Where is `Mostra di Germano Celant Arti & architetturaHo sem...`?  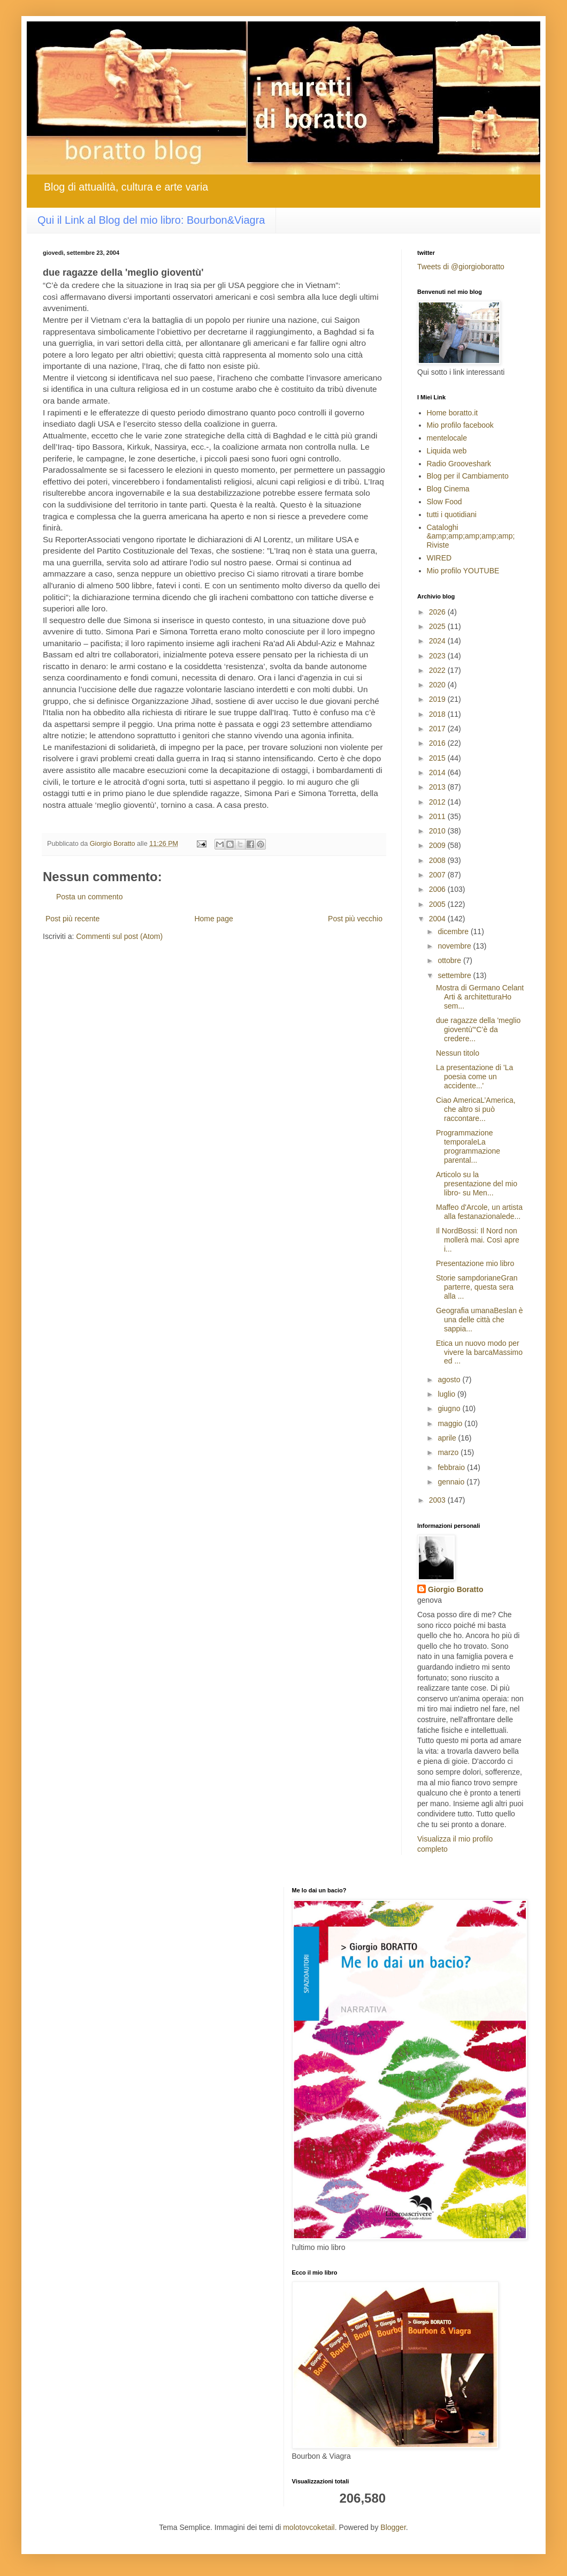 Mostra di Germano Celant Arti & architetturaHo sem... is located at coordinates (480, 996).